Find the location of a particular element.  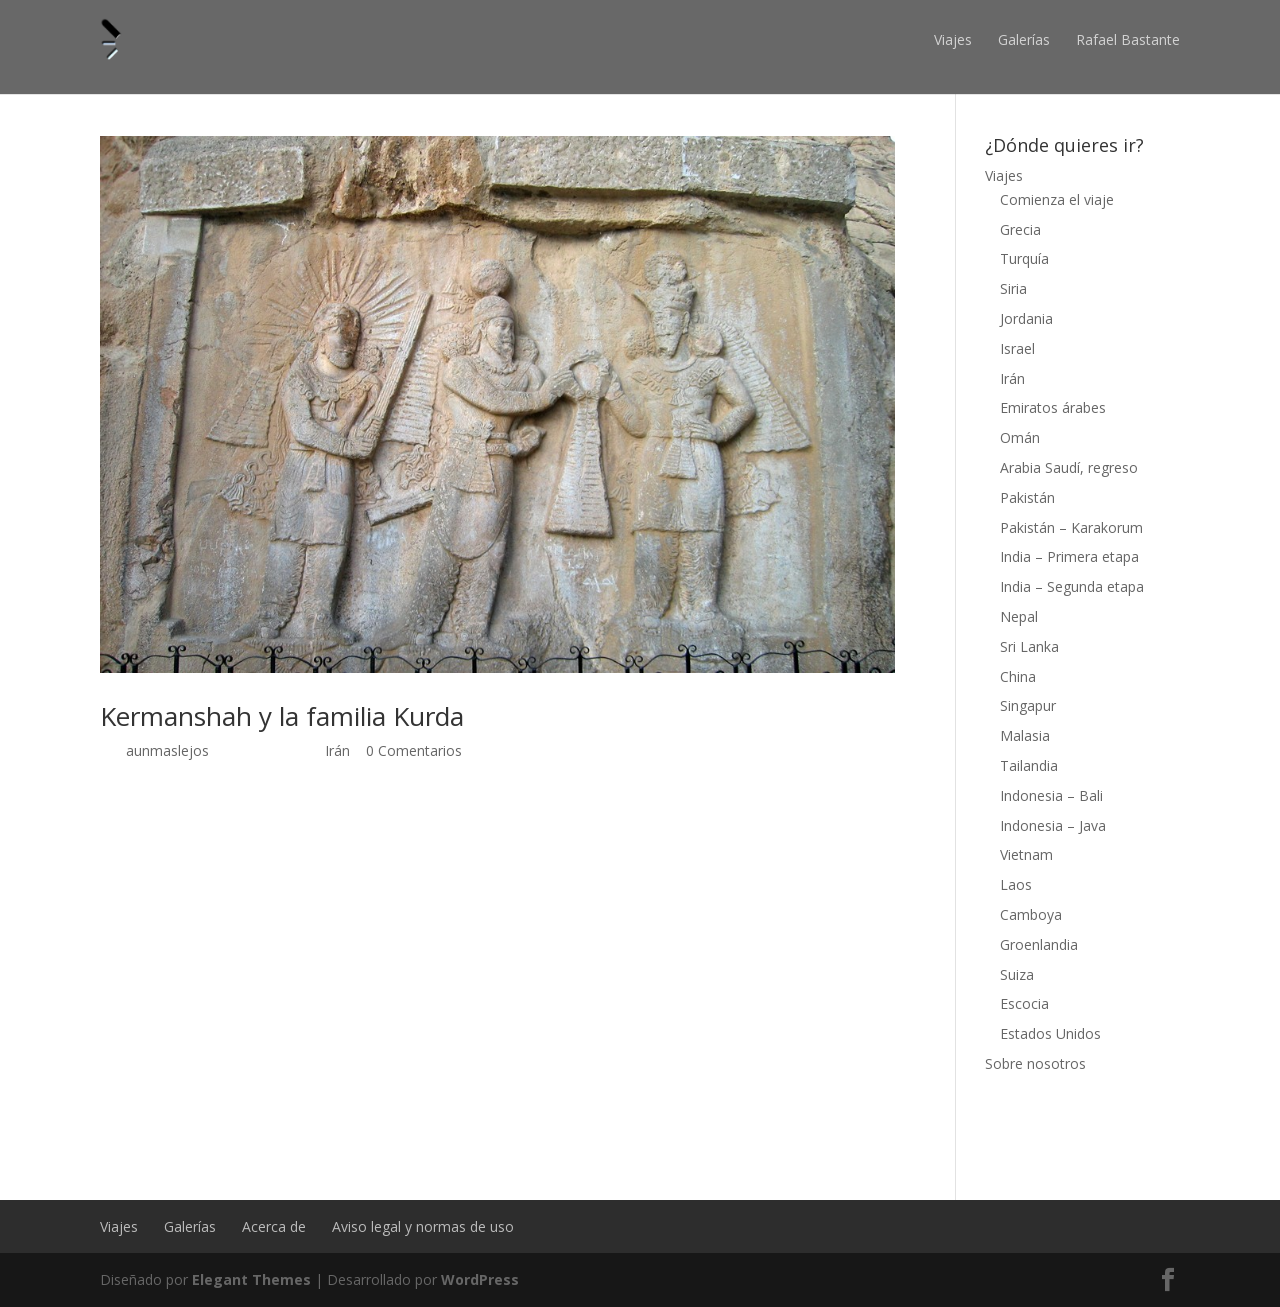

Pakistán – Karakorum is located at coordinates (1071, 527).